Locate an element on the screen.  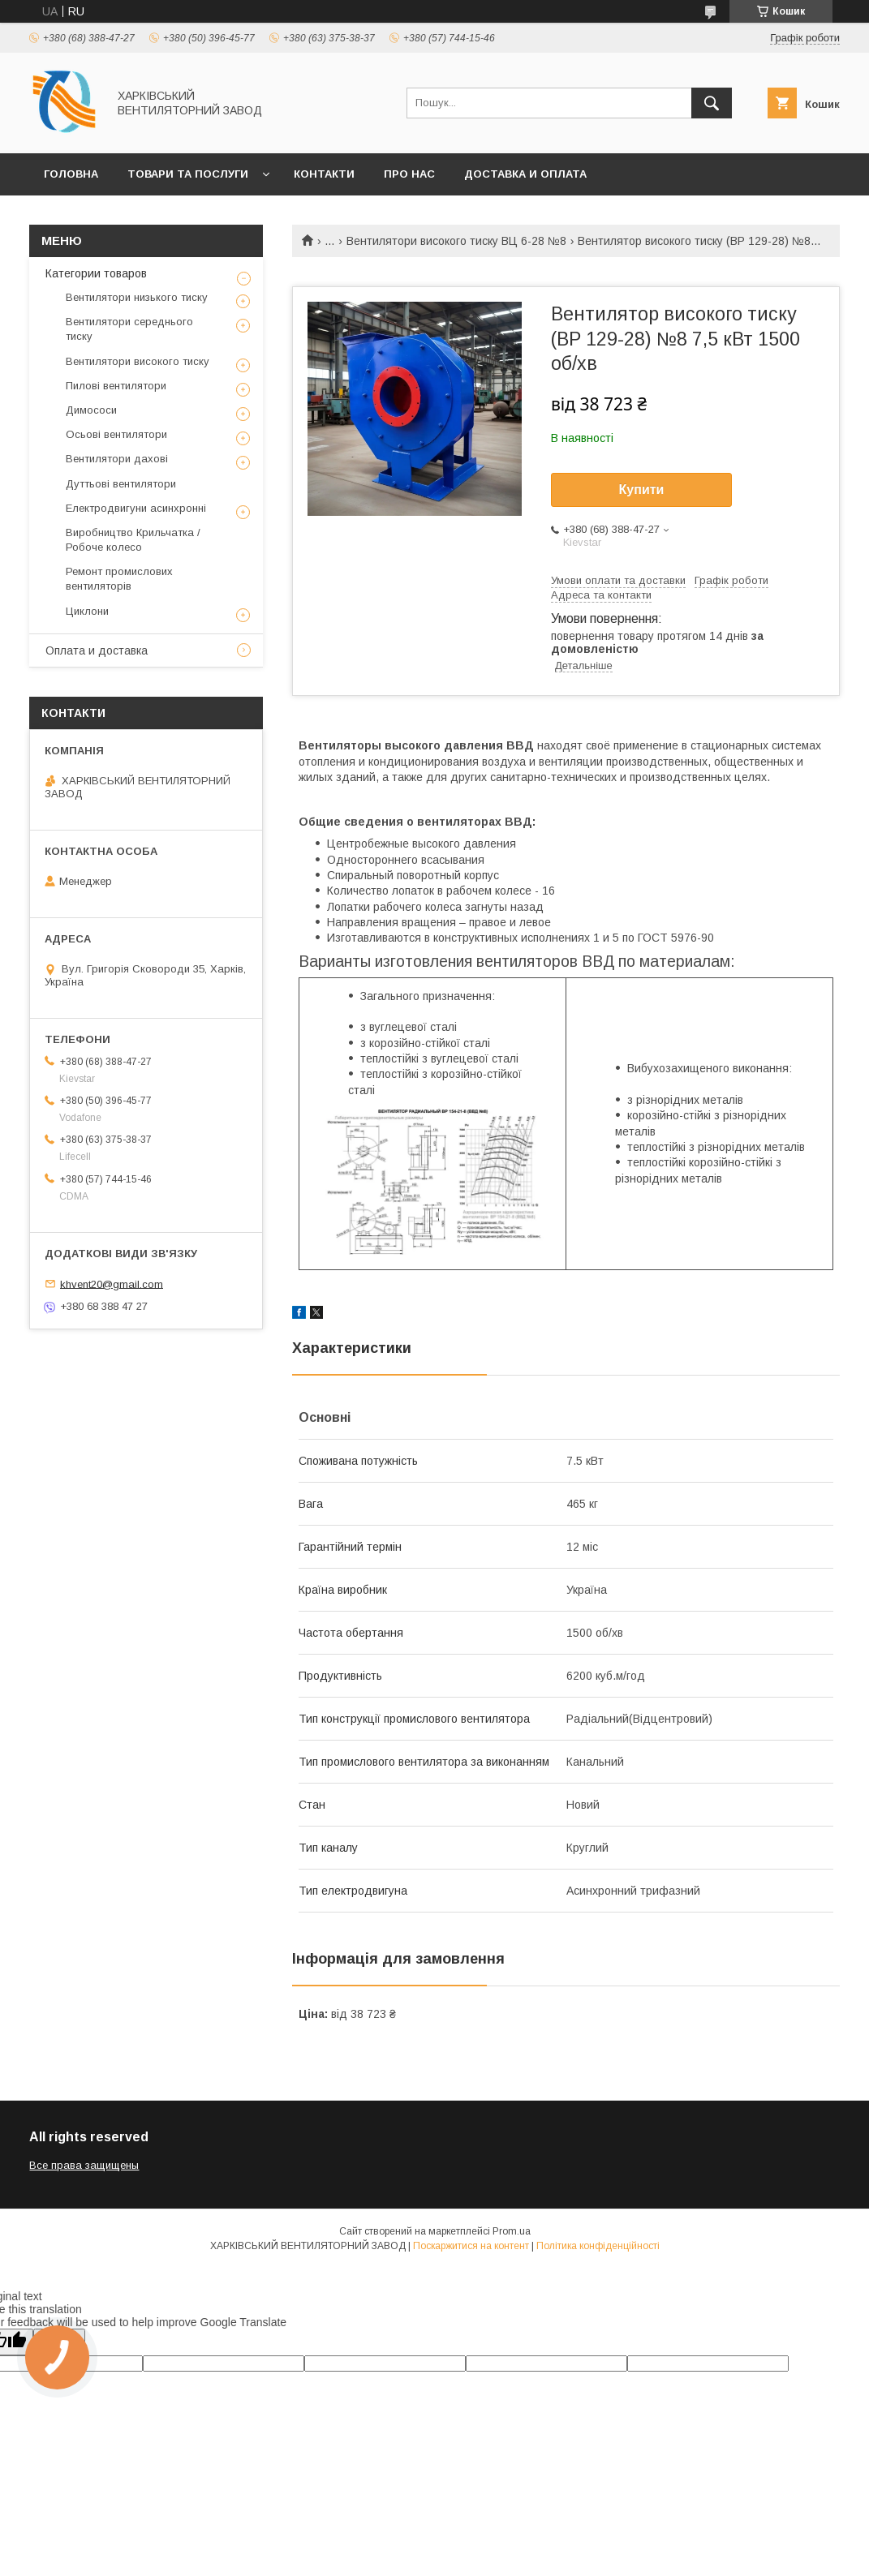
Товари та послуги is located at coordinates (187, 174).